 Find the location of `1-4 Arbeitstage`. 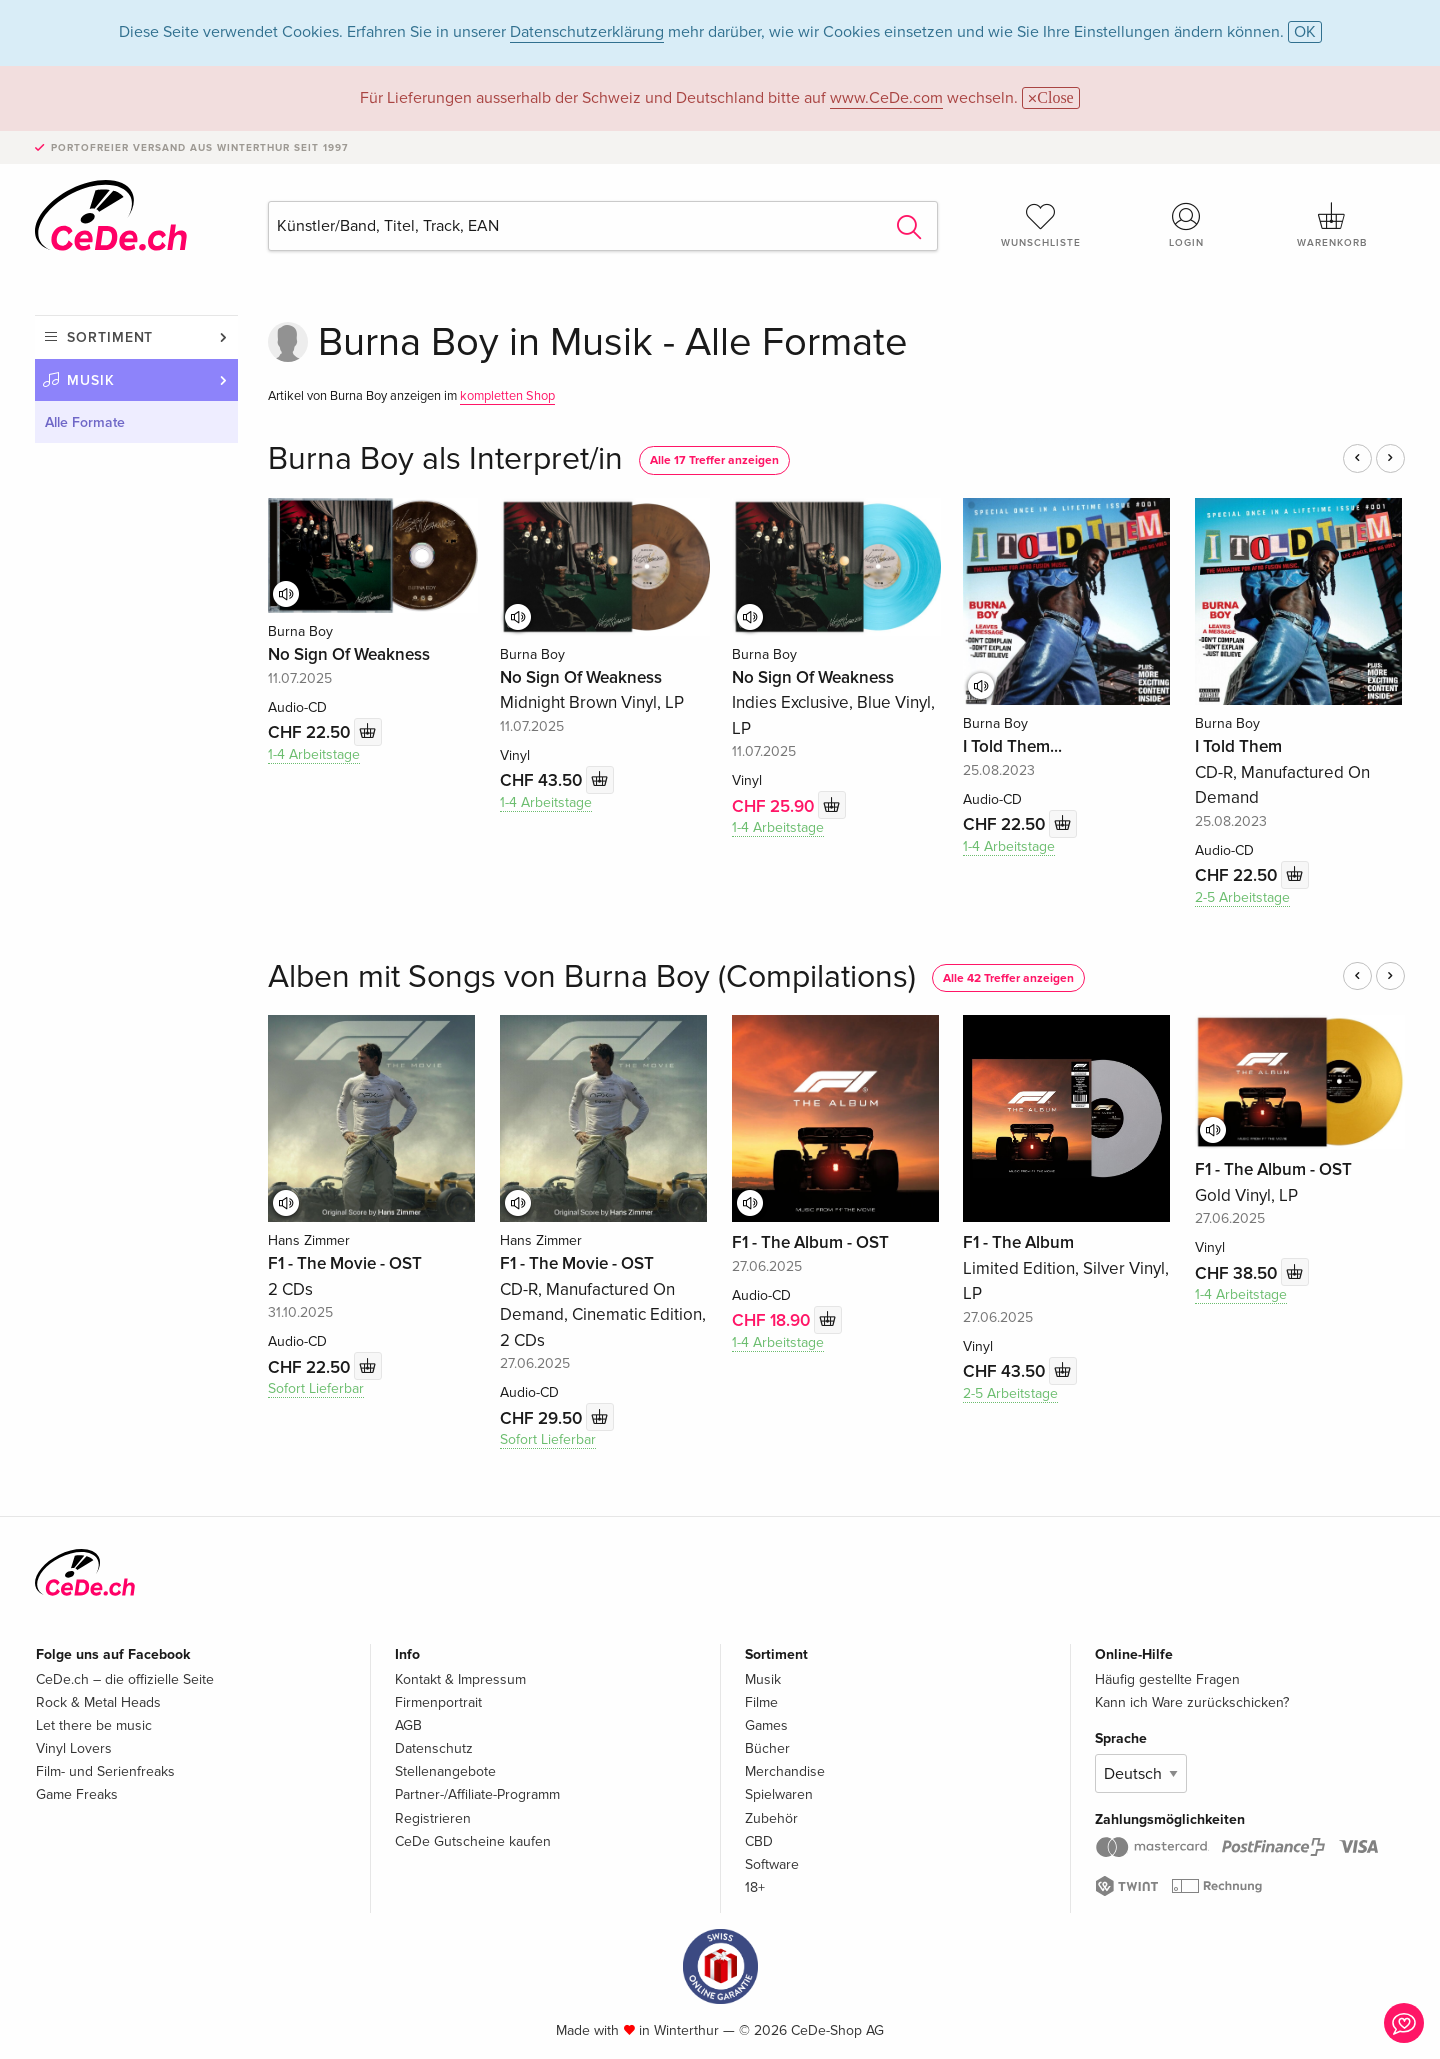

1-4 Arbeitstage is located at coordinates (314, 754).